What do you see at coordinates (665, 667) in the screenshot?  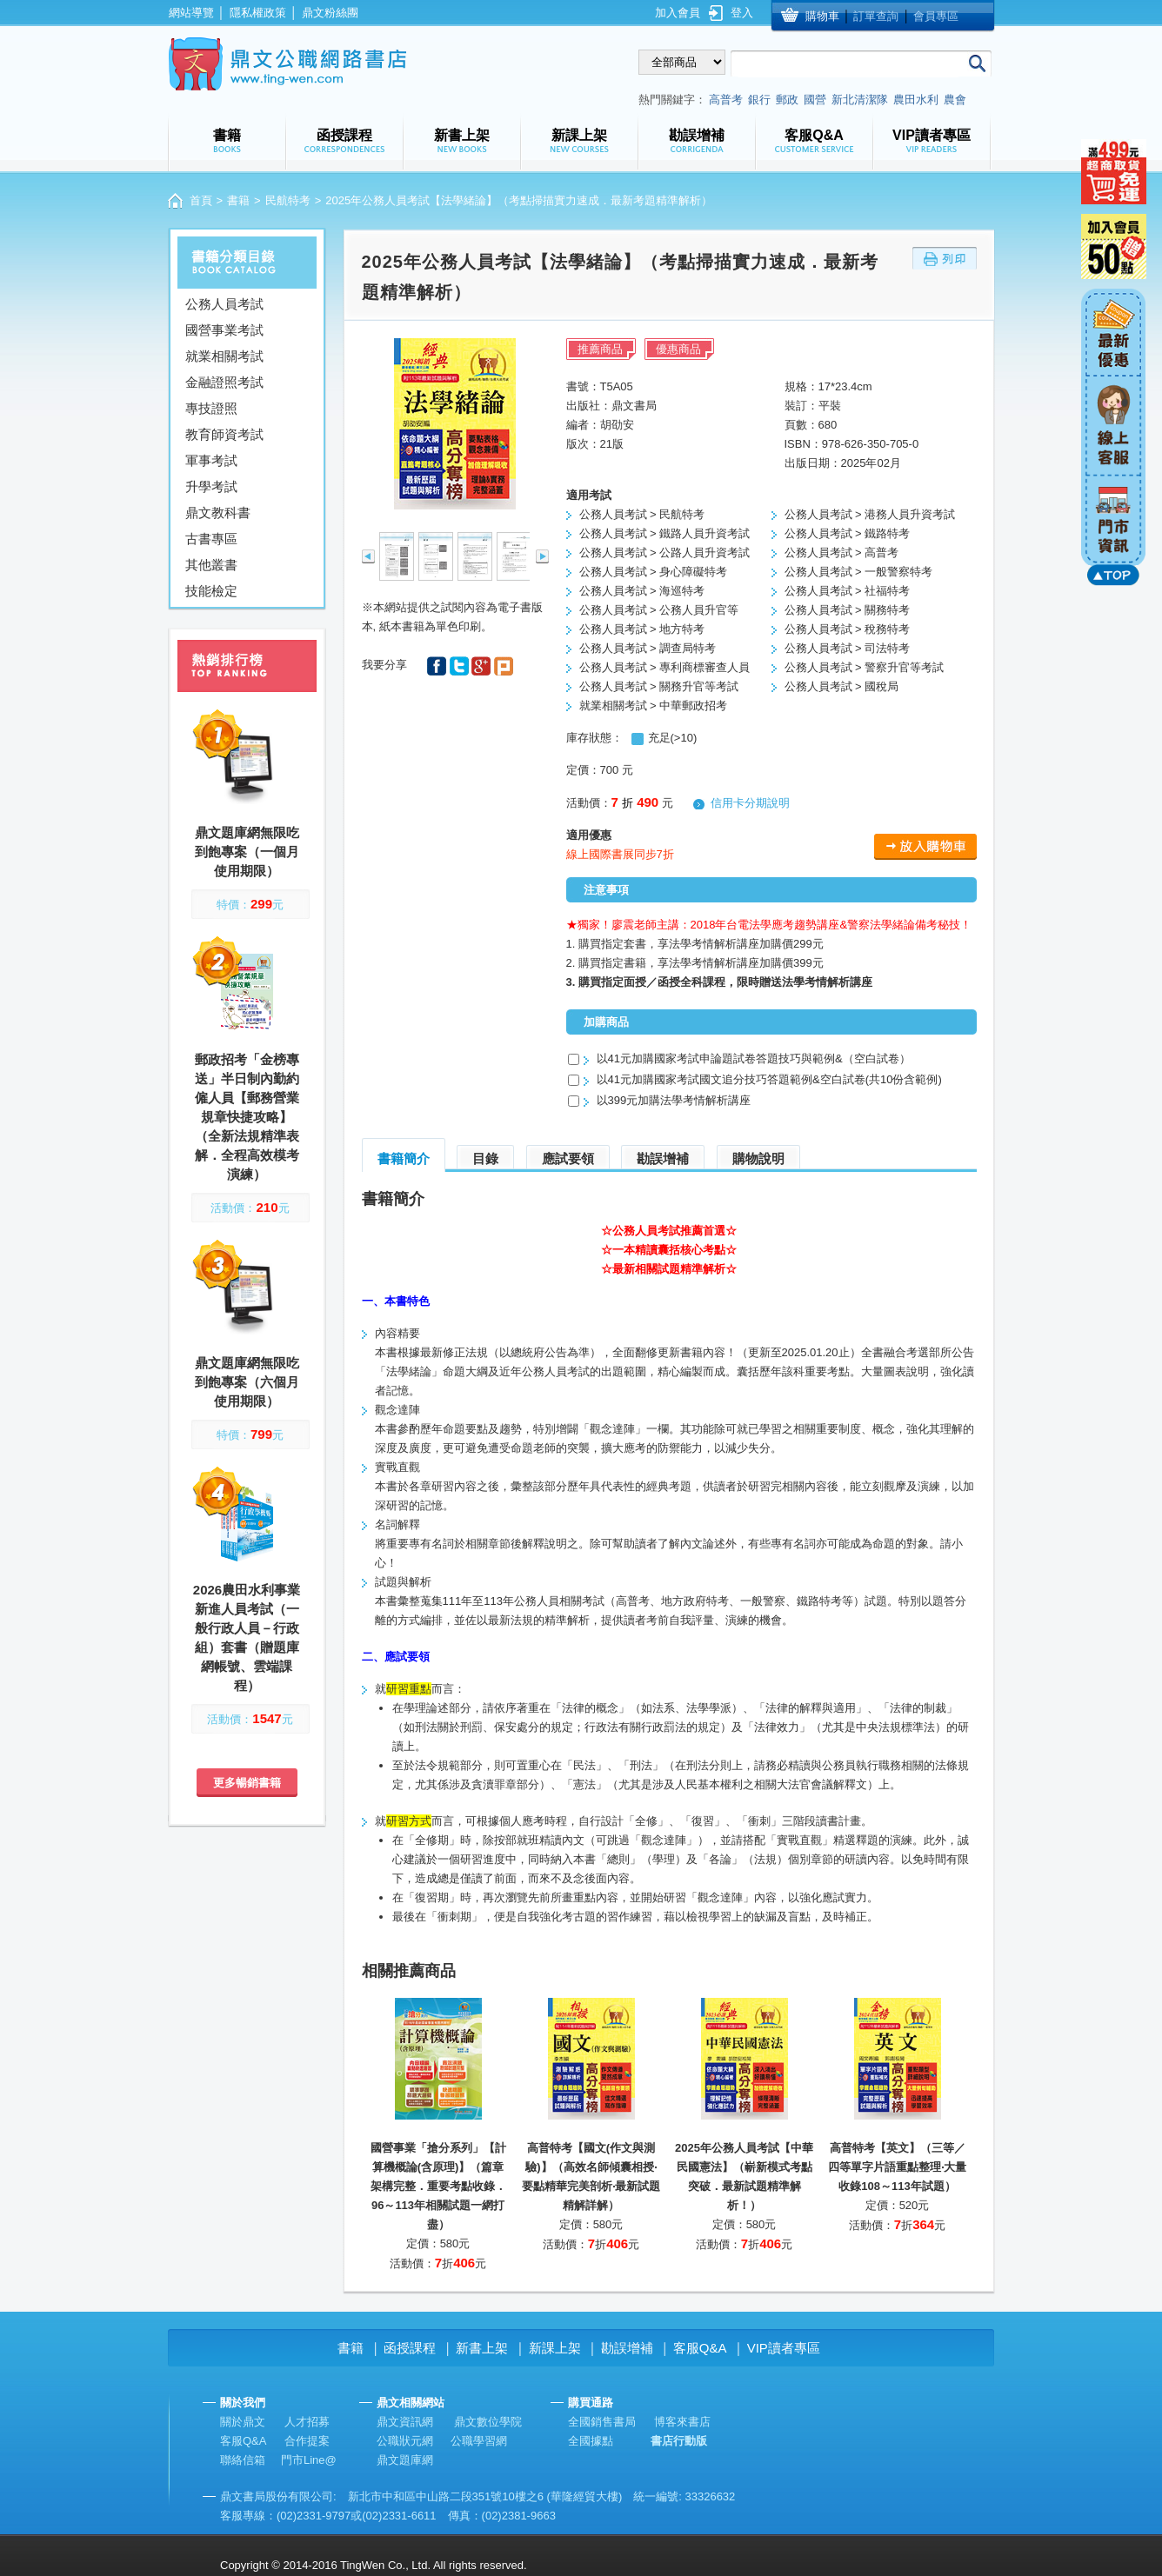 I see `公務人員考試 > 專利商標審查人員` at bounding box center [665, 667].